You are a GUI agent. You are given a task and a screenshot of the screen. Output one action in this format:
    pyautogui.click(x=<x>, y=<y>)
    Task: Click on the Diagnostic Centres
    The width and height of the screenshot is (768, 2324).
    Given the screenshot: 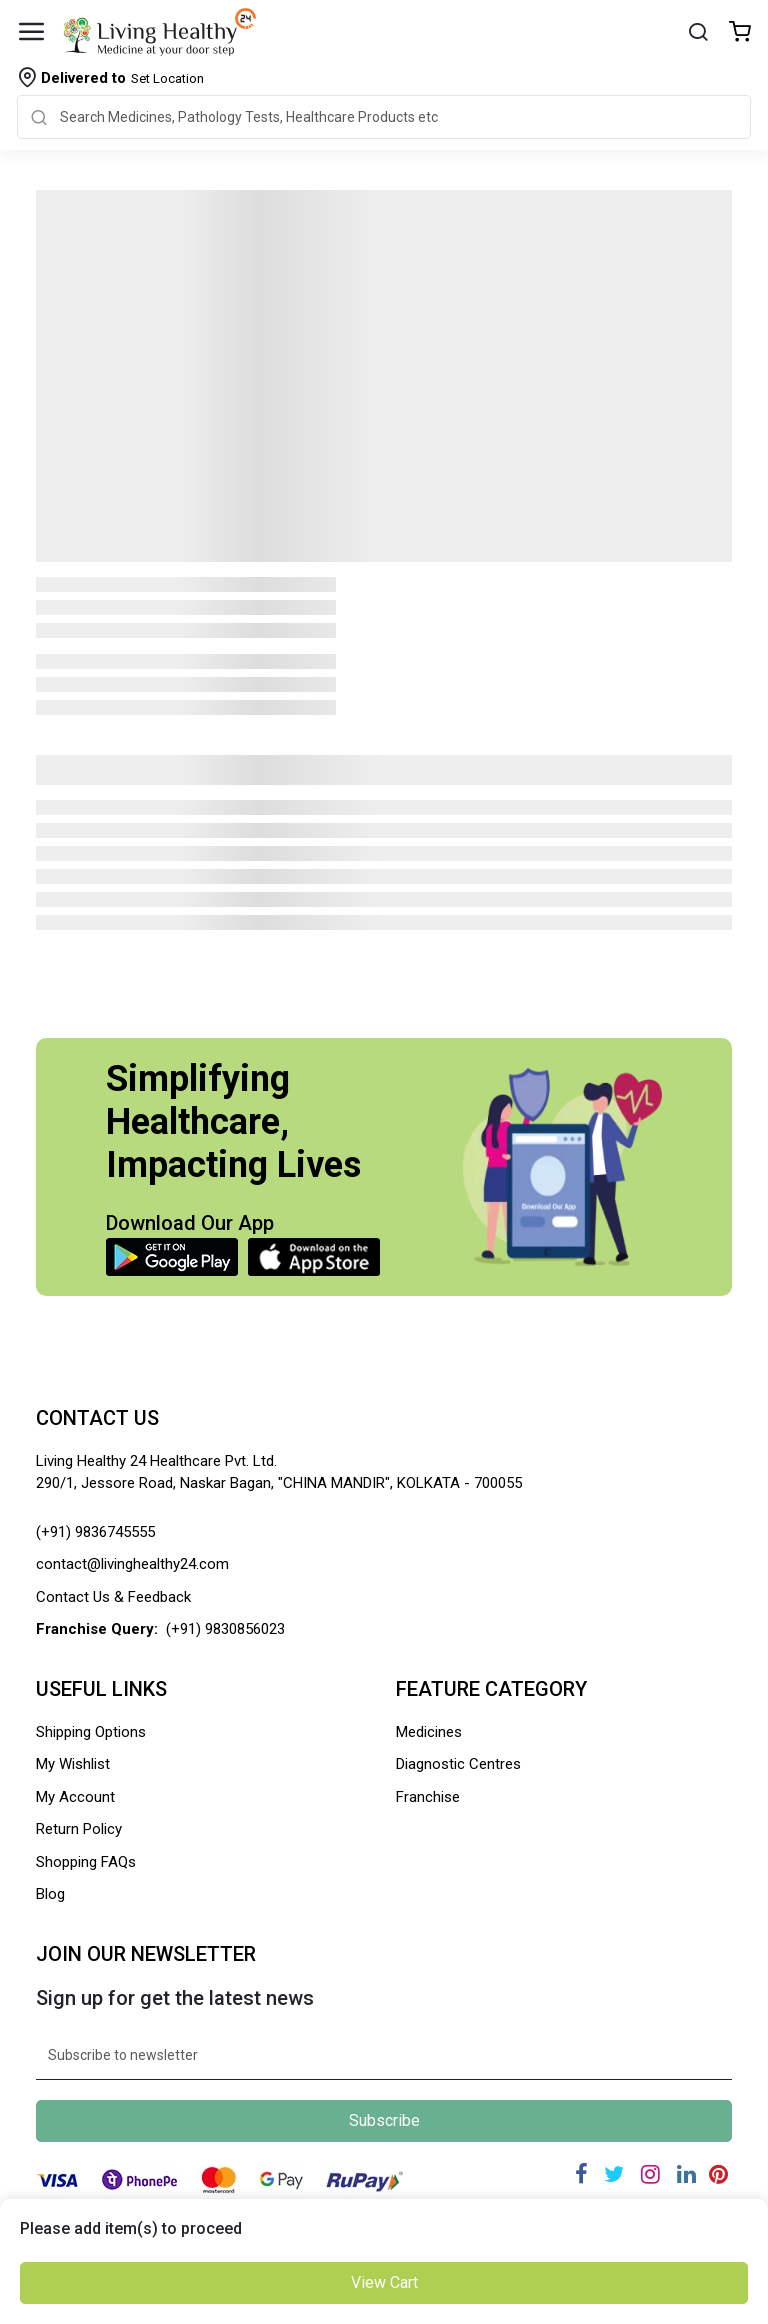 What is the action you would take?
    pyautogui.click(x=458, y=1764)
    